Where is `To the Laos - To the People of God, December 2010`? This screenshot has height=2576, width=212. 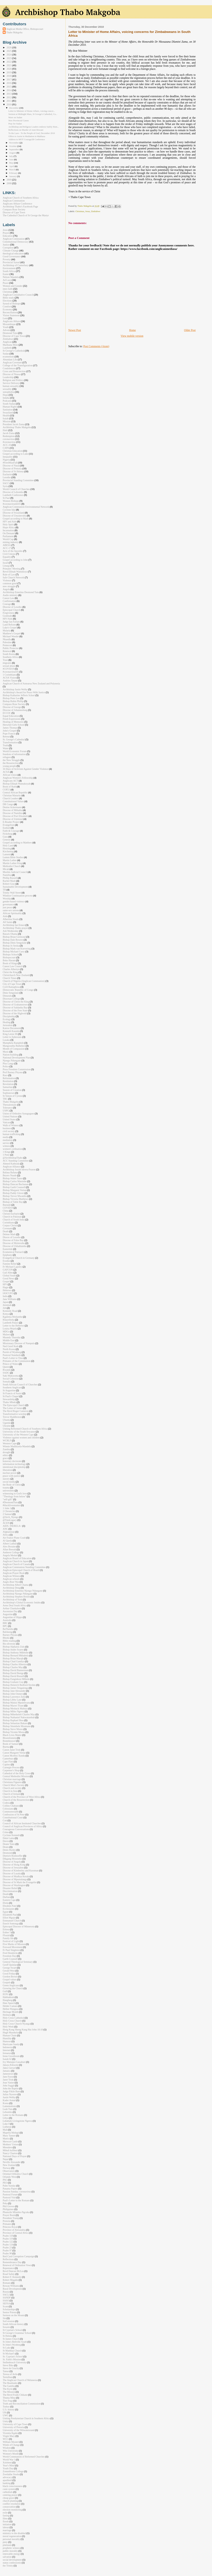
To the Laos - To the People of God, December 2010 is located at coordinates (32, 133).